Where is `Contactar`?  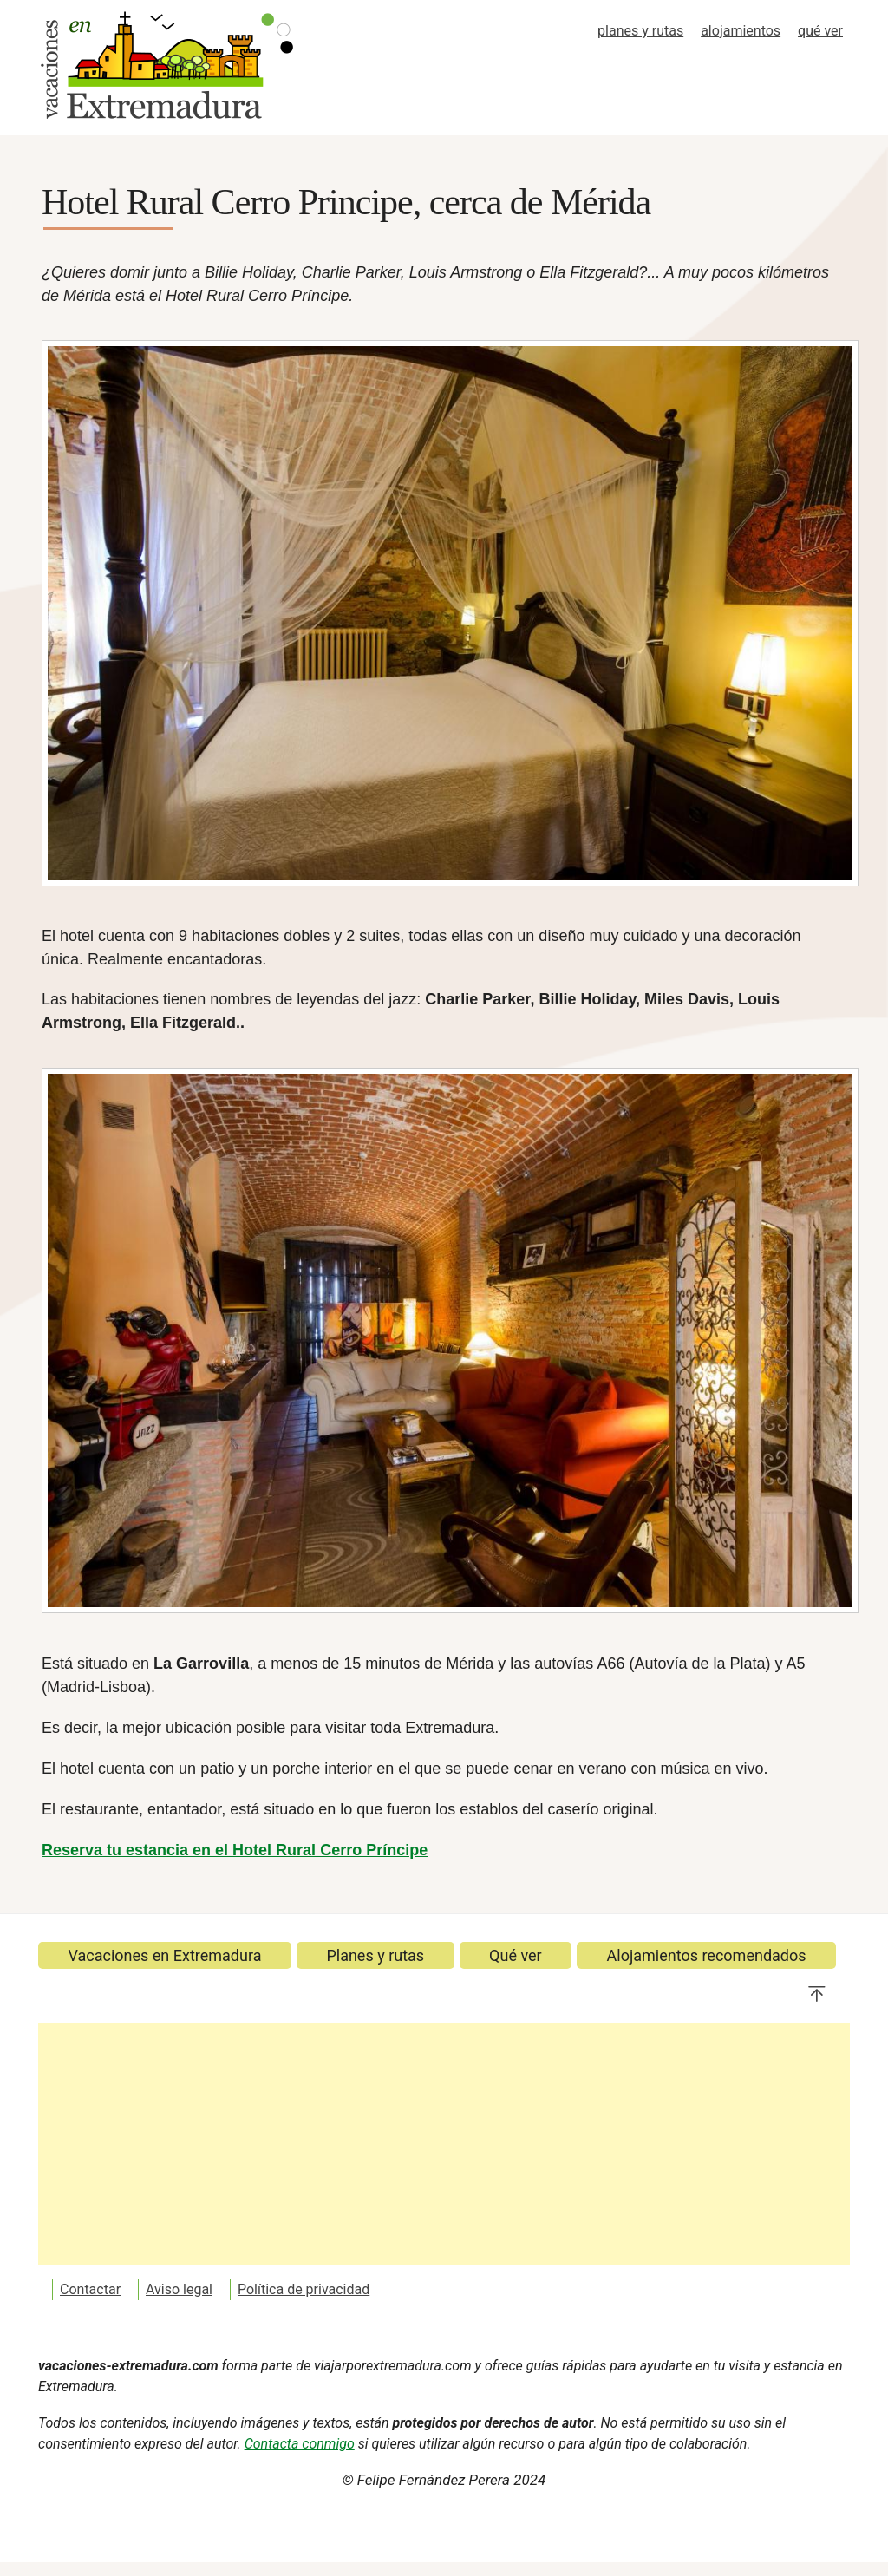 Contactar is located at coordinates (90, 2289).